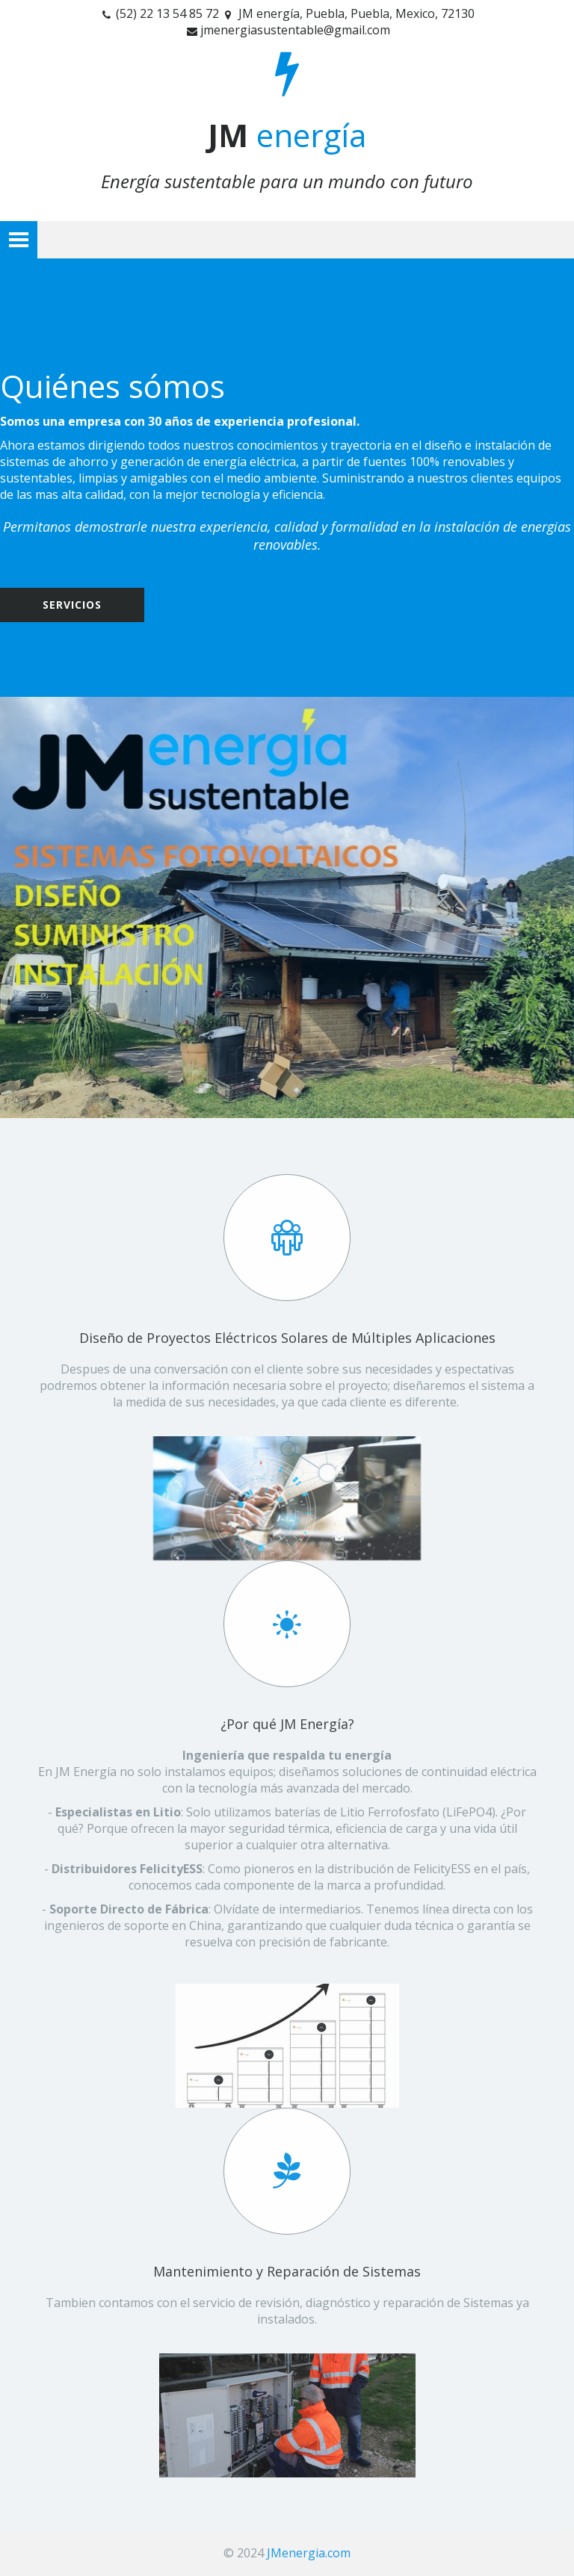  I want to click on JMenergia.com, so click(309, 2553).